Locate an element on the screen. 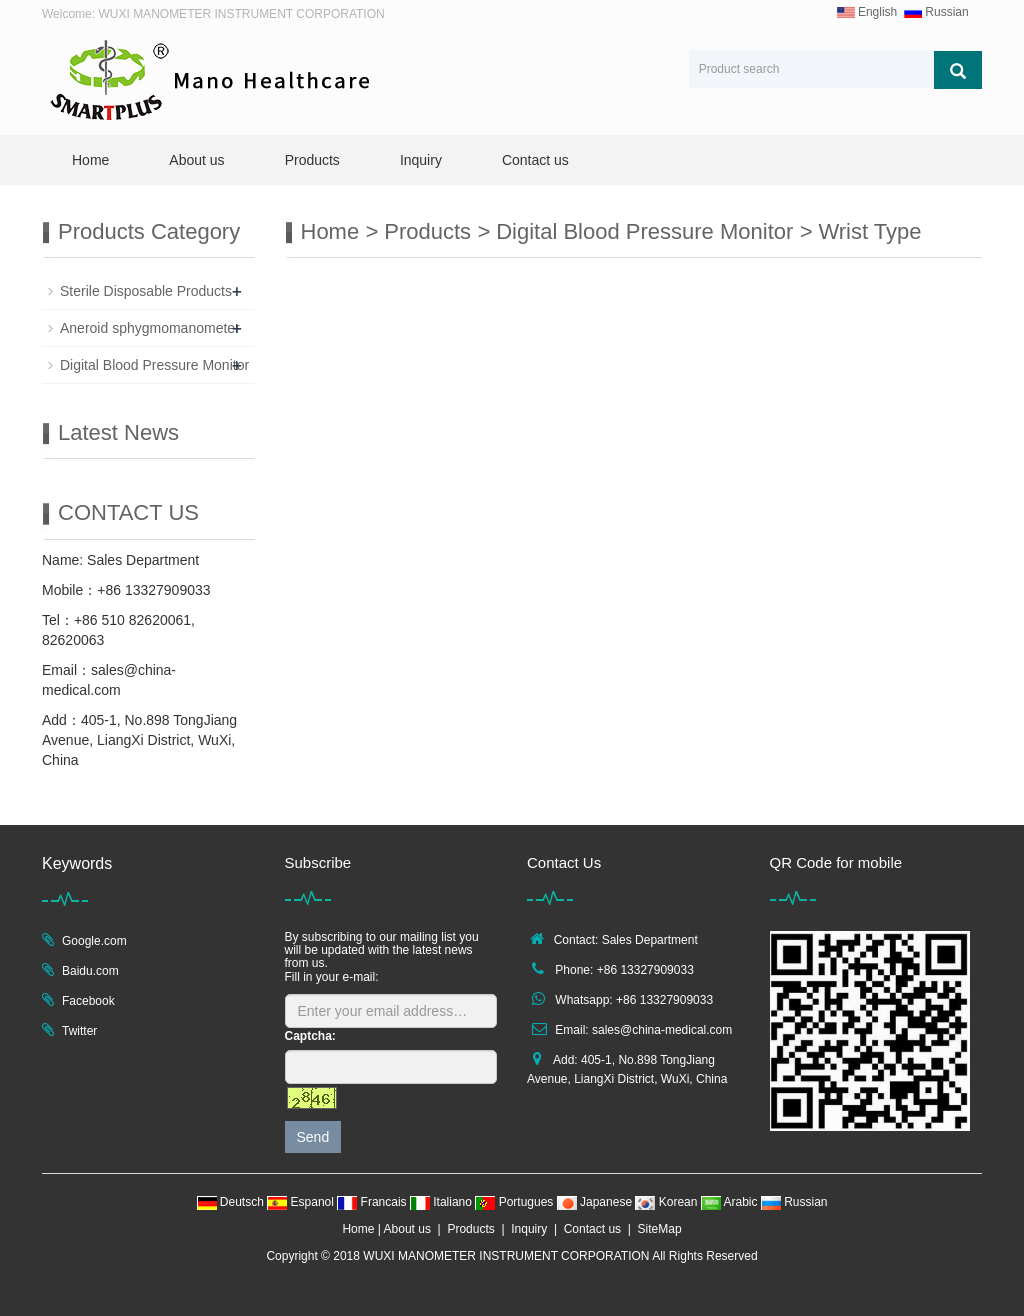 The height and width of the screenshot is (1316, 1024). Baidu.com is located at coordinates (90, 971).